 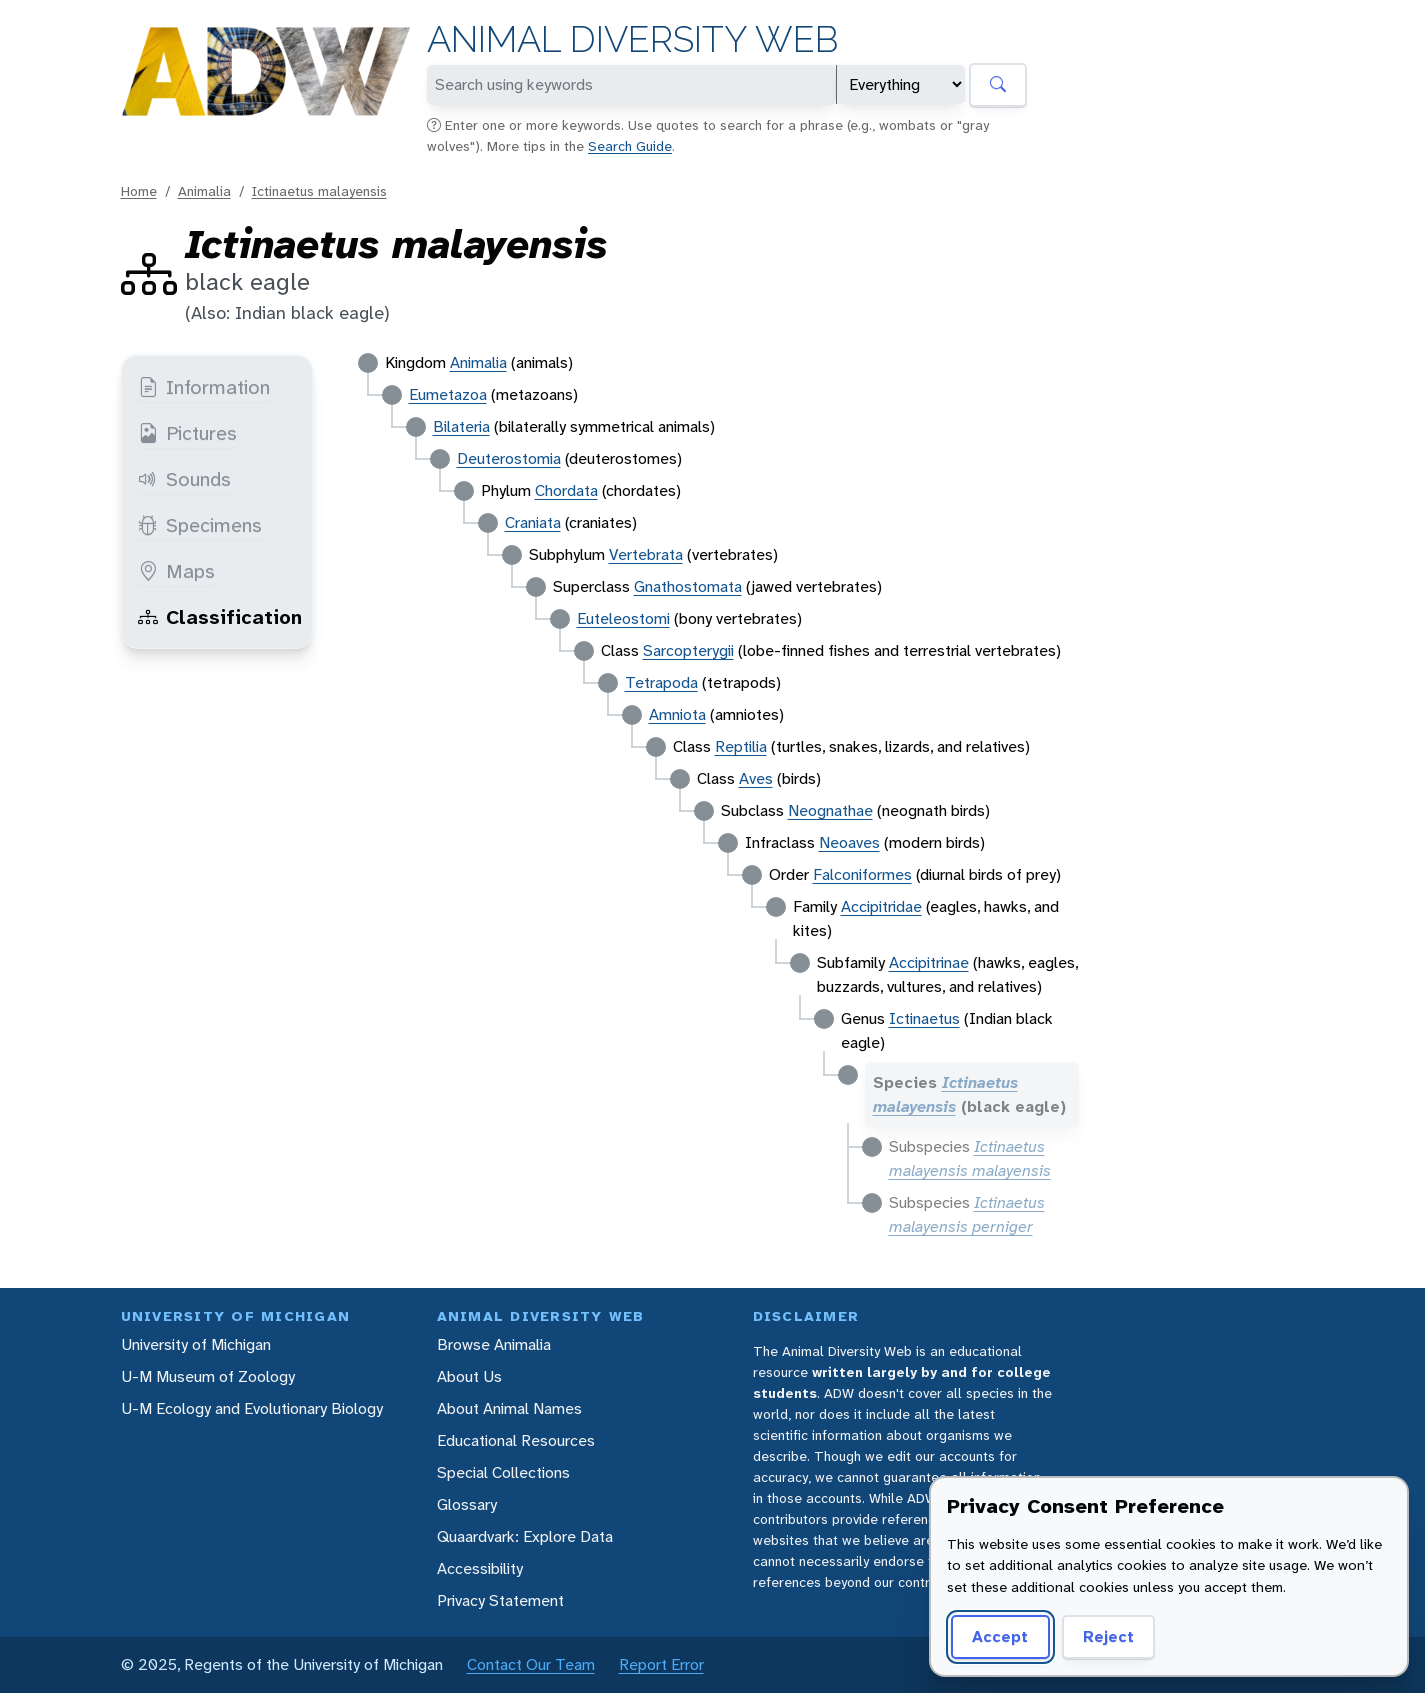 I want to click on Contact Our Team, so click(x=531, y=1664).